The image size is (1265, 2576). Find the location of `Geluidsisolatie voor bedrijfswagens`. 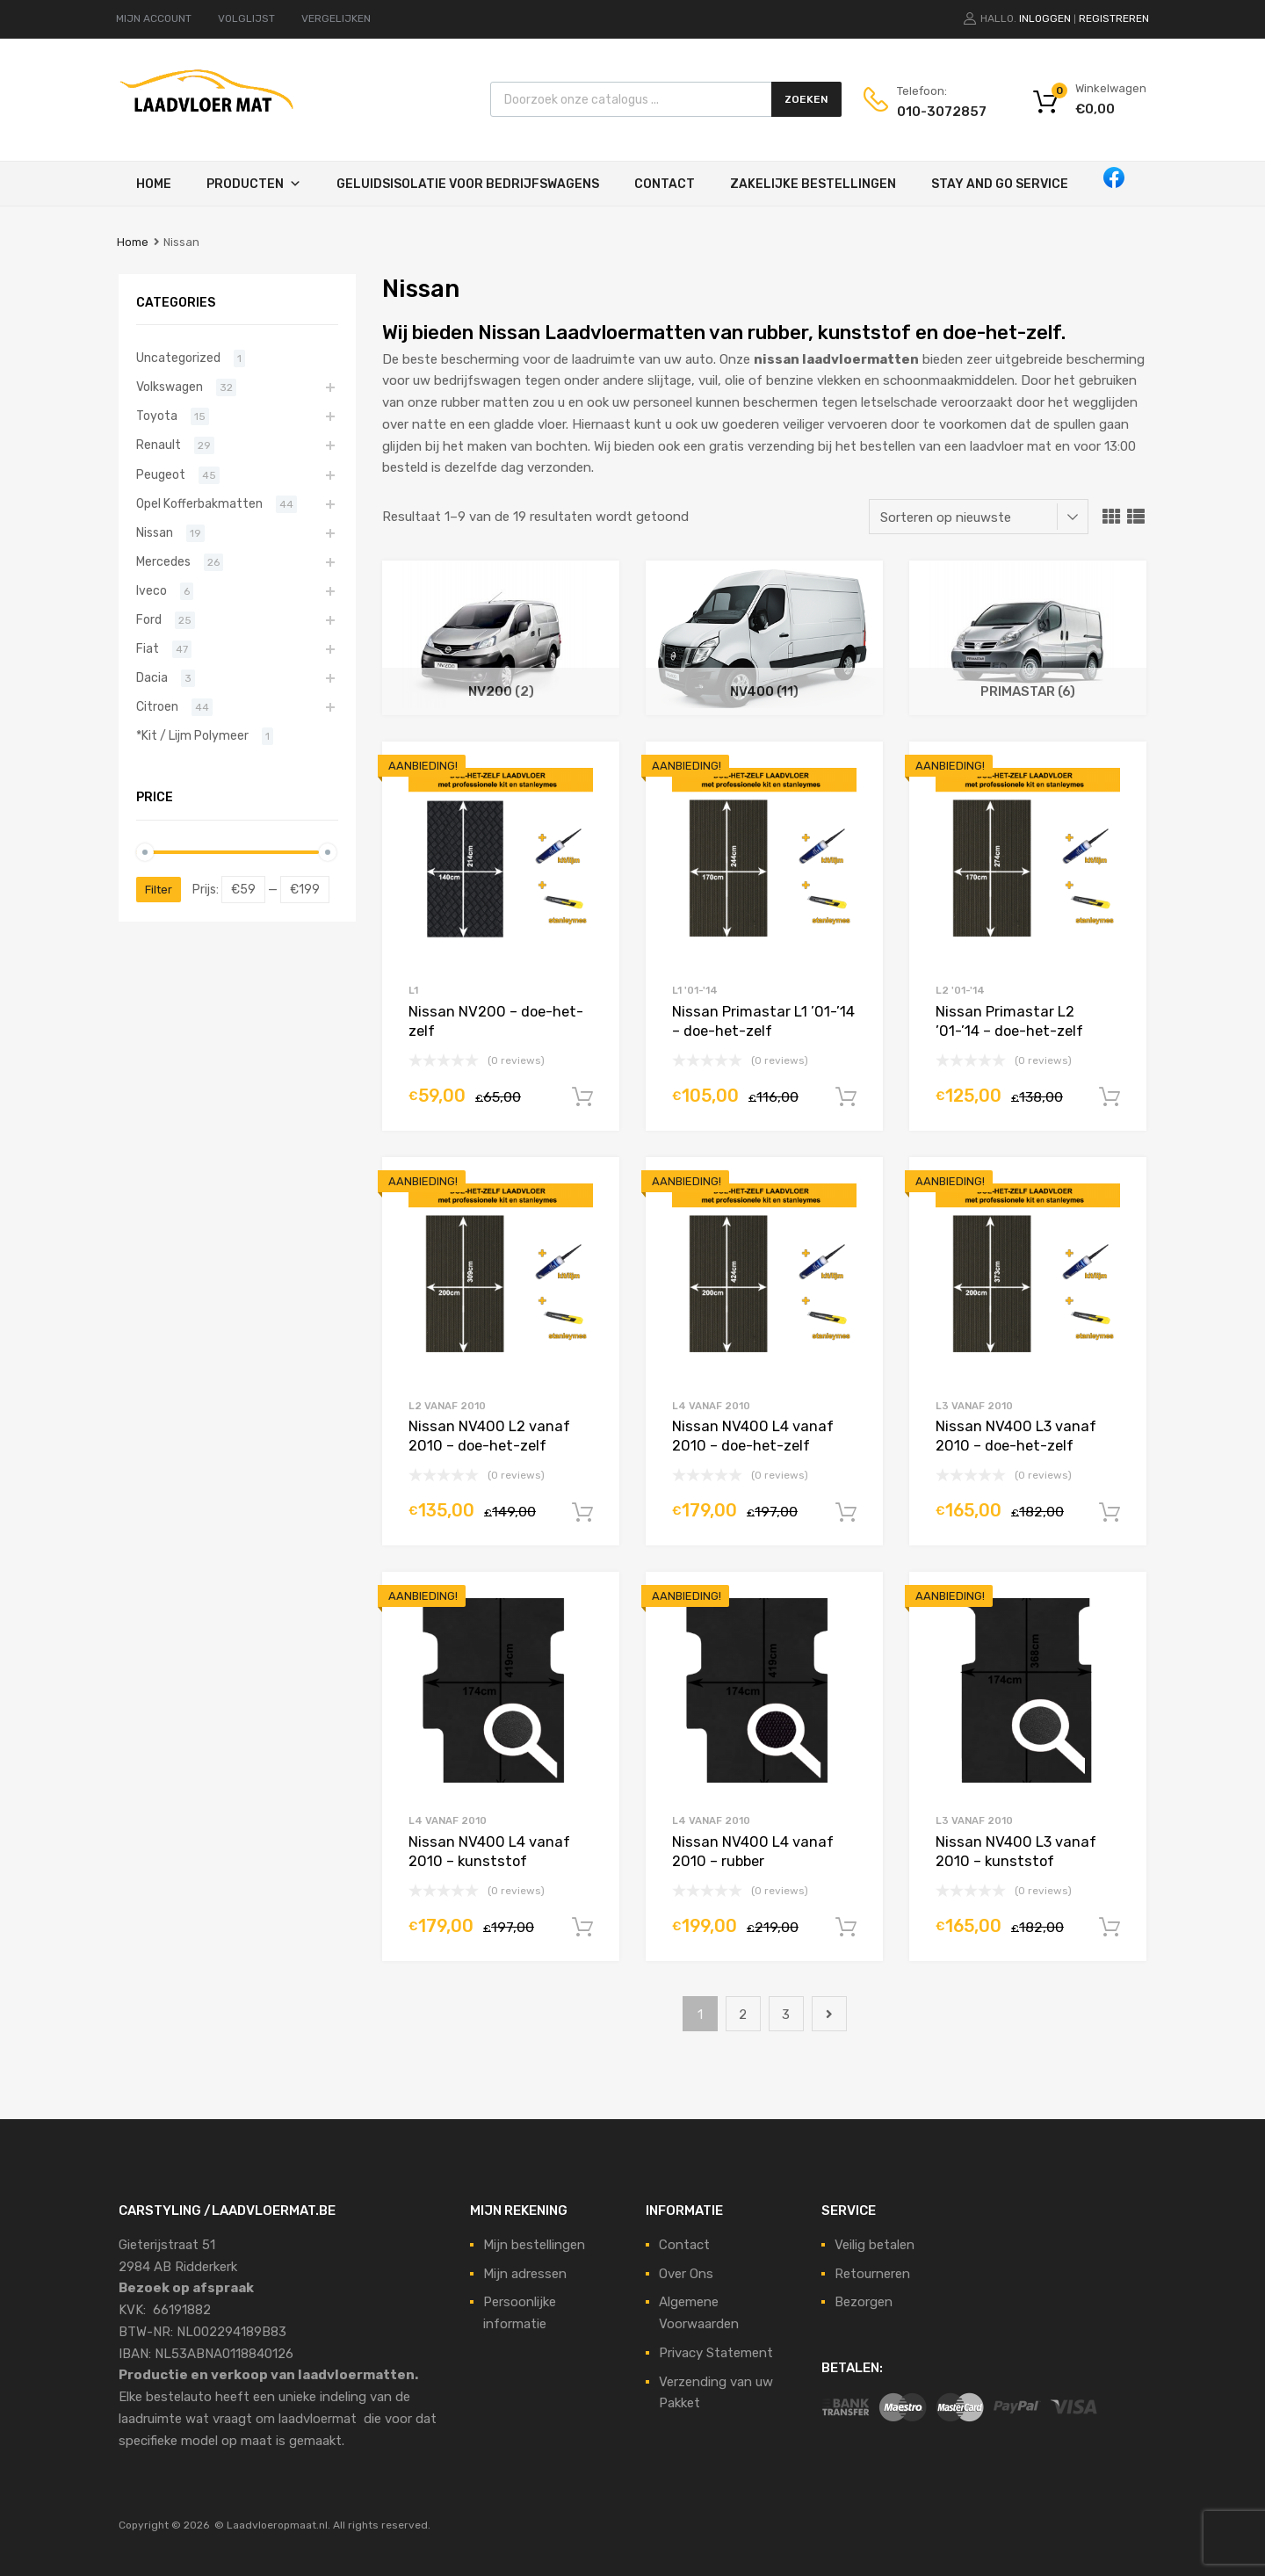

Geluidsisolatie voor bedrijfswagens is located at coordinates (467, 184).